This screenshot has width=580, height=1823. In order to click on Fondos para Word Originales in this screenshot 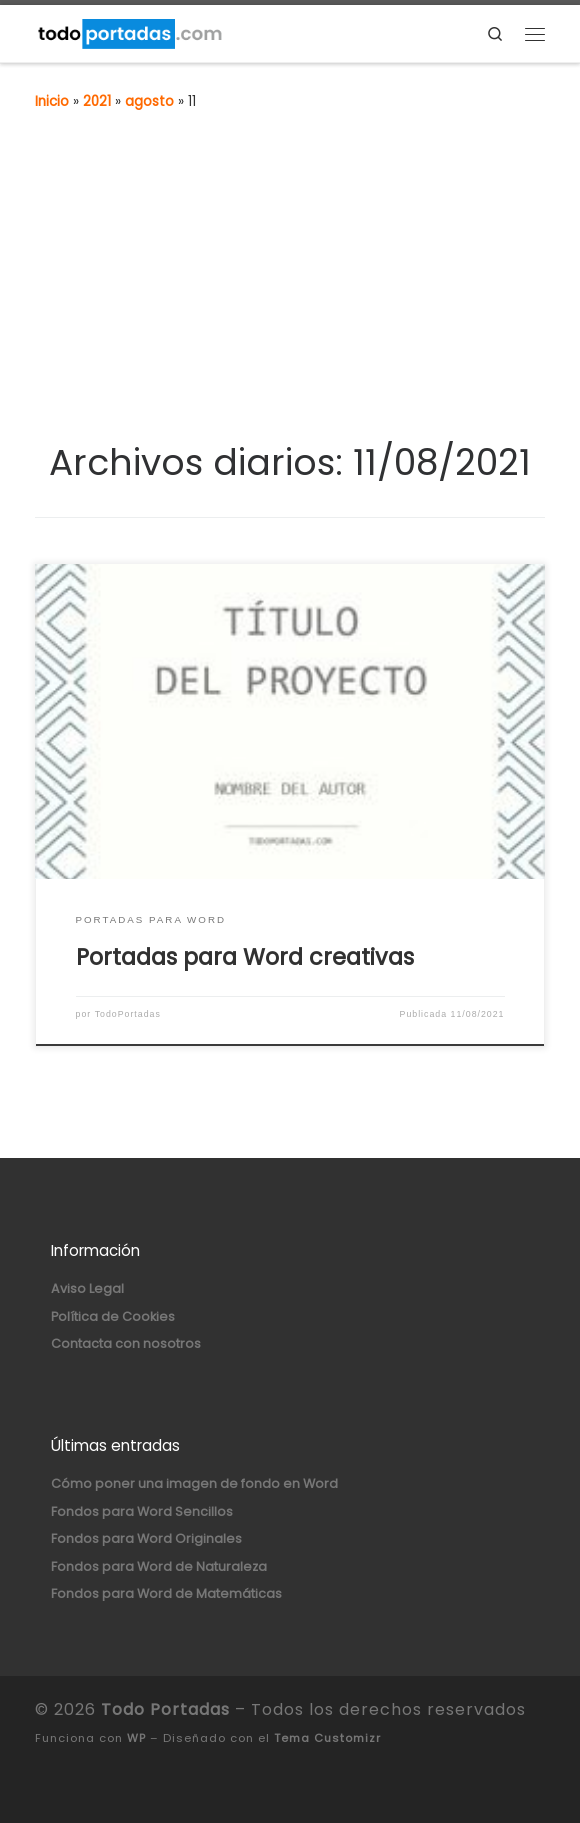, I will do `click(146, 1538)`.